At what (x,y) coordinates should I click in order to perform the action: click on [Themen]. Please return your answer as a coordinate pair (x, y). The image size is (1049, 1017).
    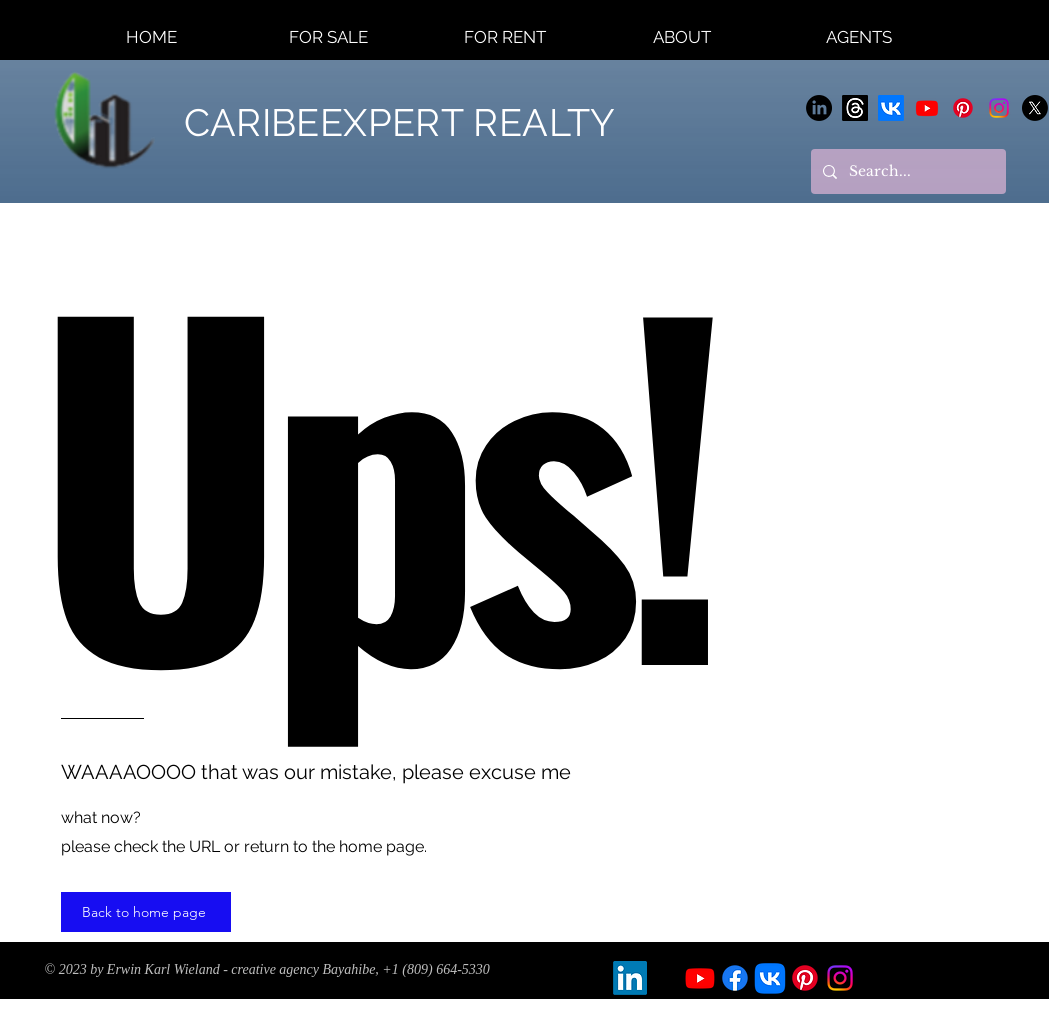
    Looking at the image, I should click on (855, 108).